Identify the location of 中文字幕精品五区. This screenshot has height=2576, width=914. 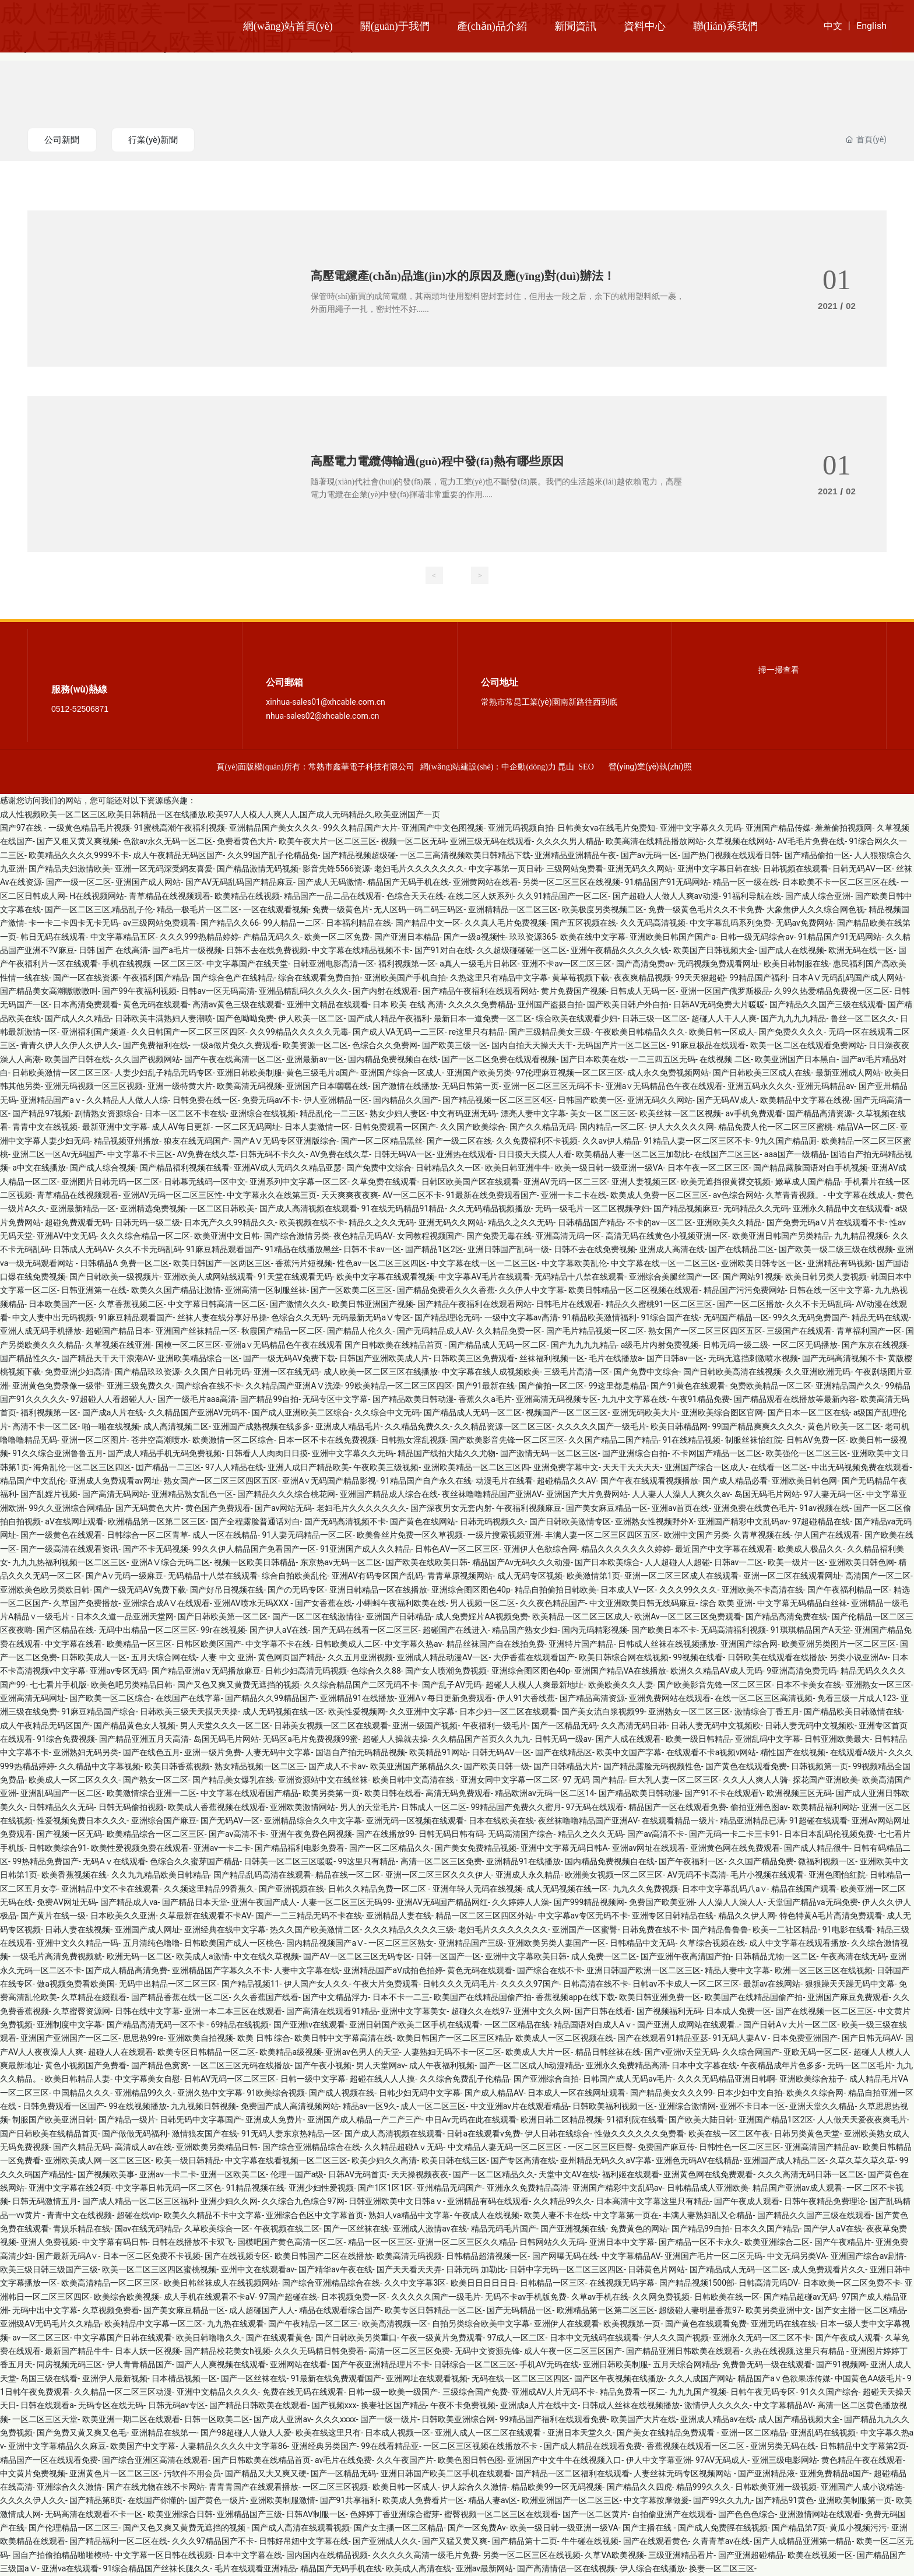
(123, 937).